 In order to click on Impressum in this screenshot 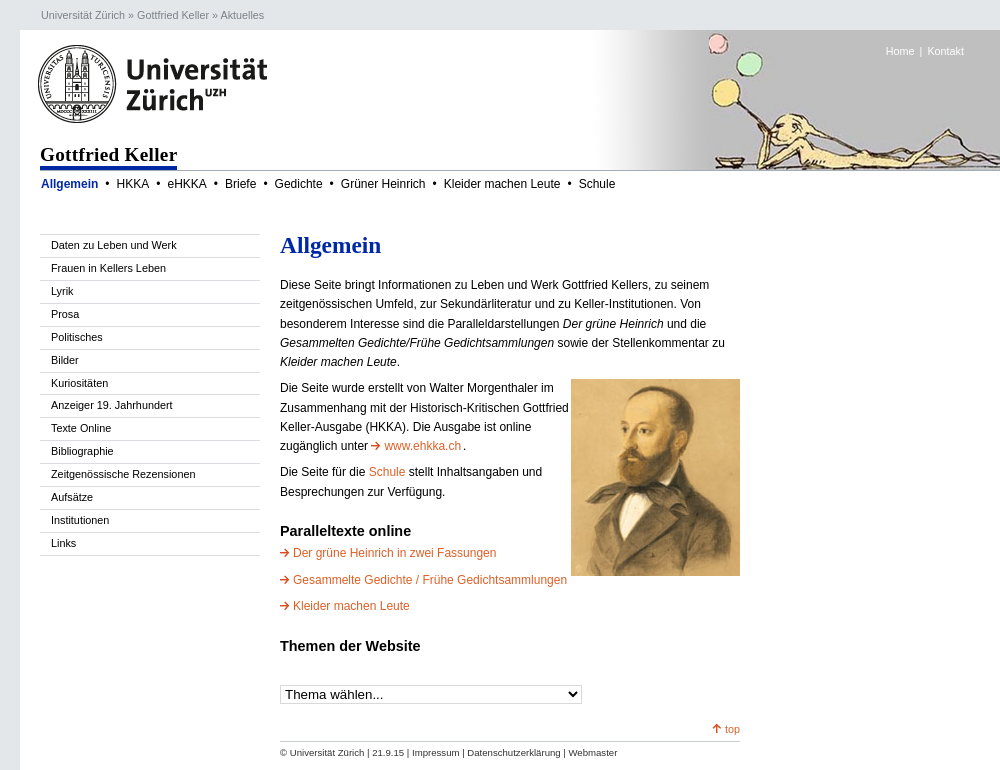, I will do `click(435, 752)`.